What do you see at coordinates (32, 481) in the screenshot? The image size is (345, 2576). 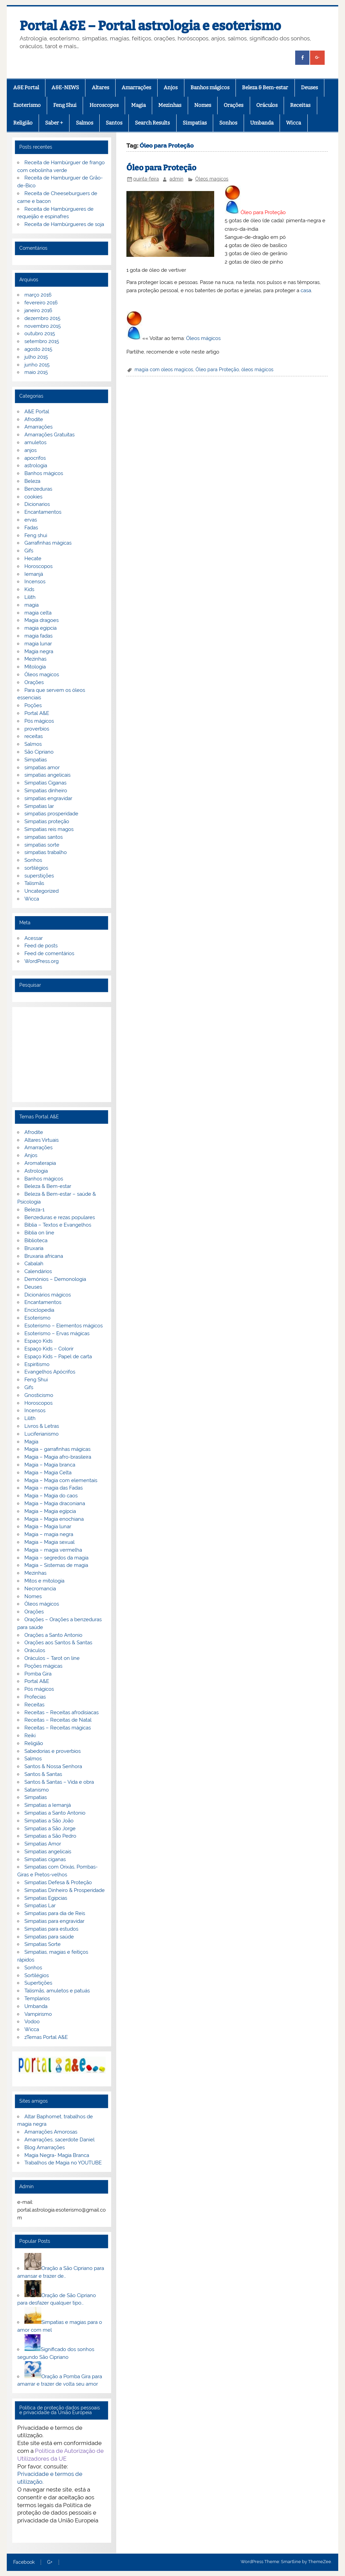 I see `Beleza` at bounding box center [32, 481].